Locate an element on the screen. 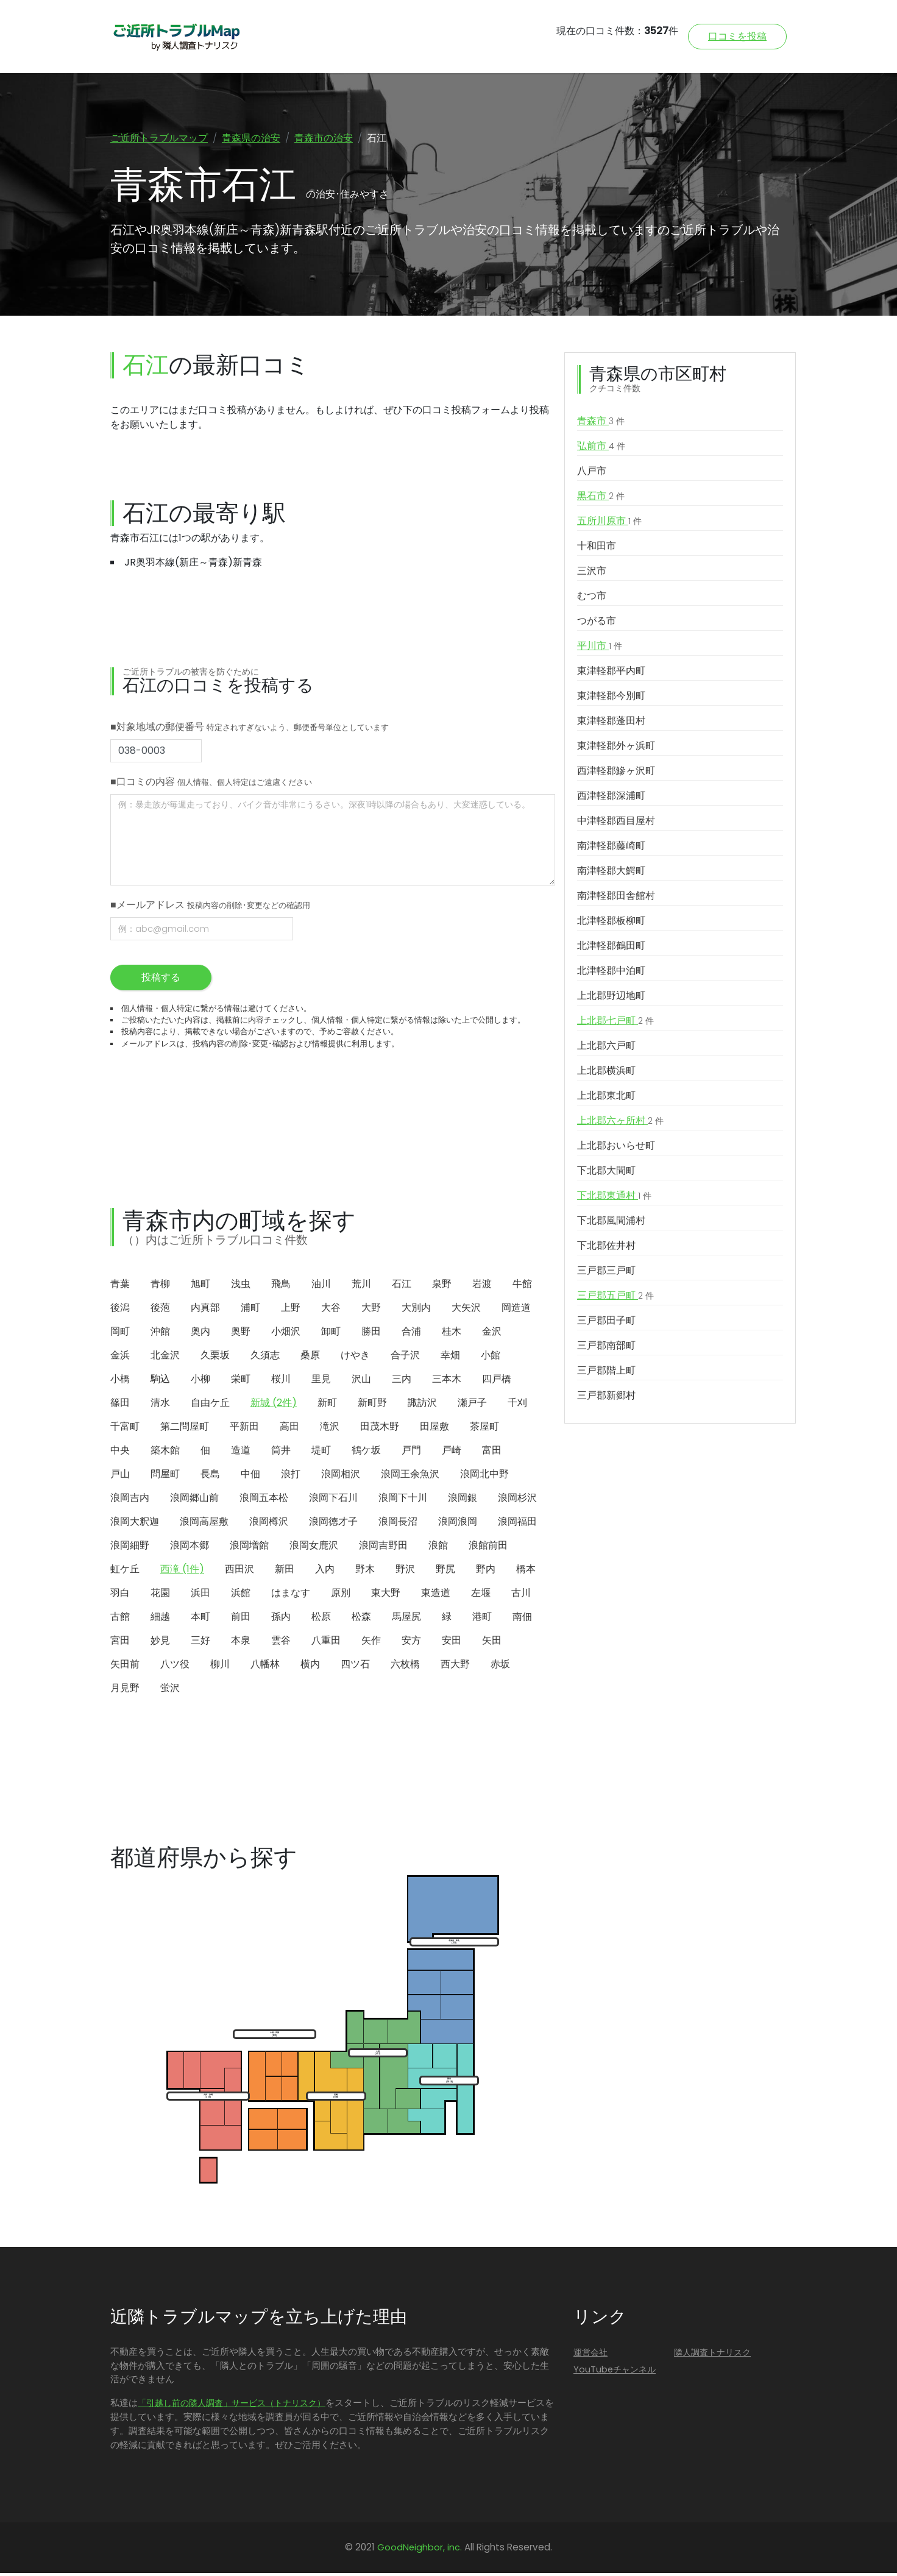  北津軽郡鶴田町 is located at coordinates (611, 948).